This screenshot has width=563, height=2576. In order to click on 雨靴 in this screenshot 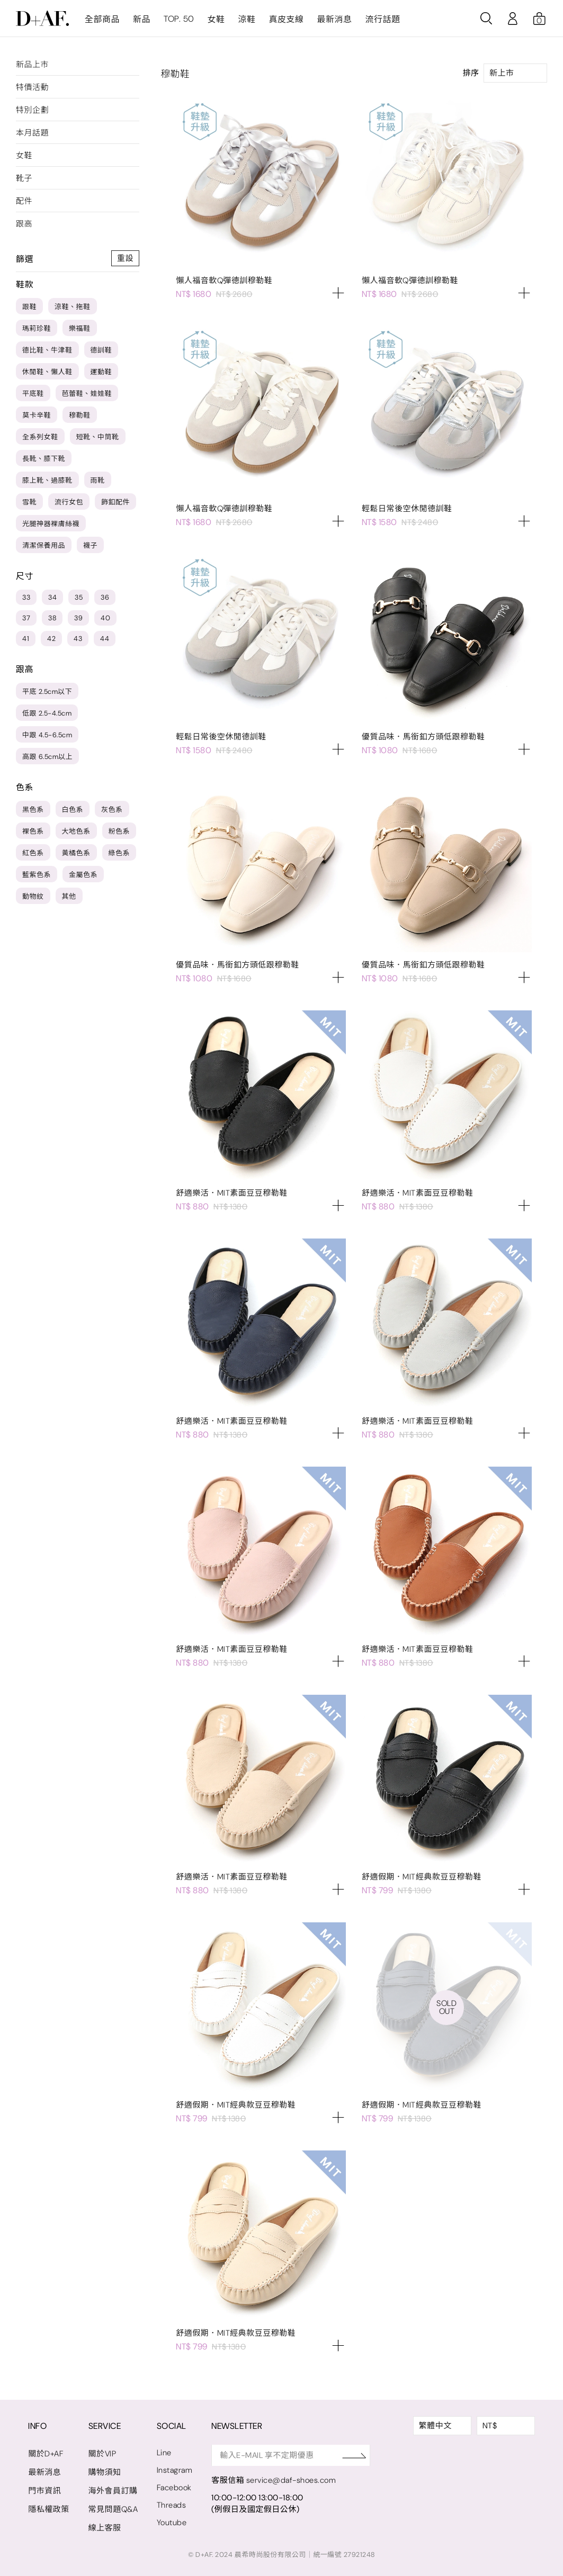, I will do `click(98, 480)`.